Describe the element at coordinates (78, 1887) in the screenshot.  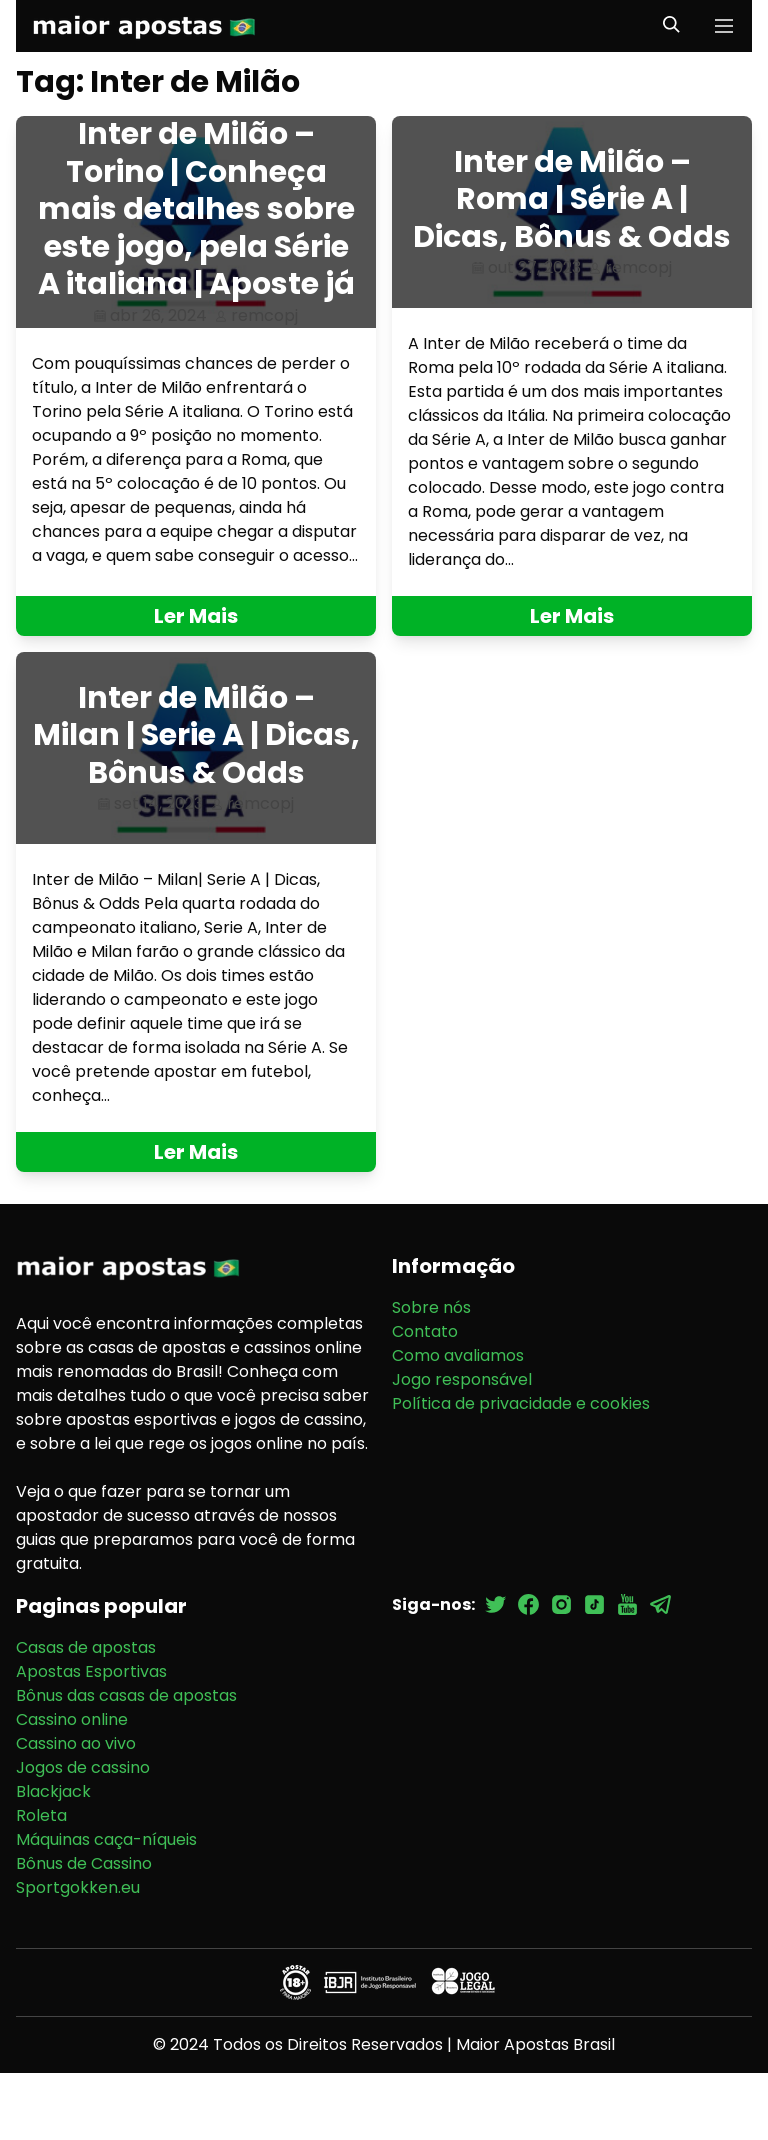
I see `Sportgokken.eu` at that location.